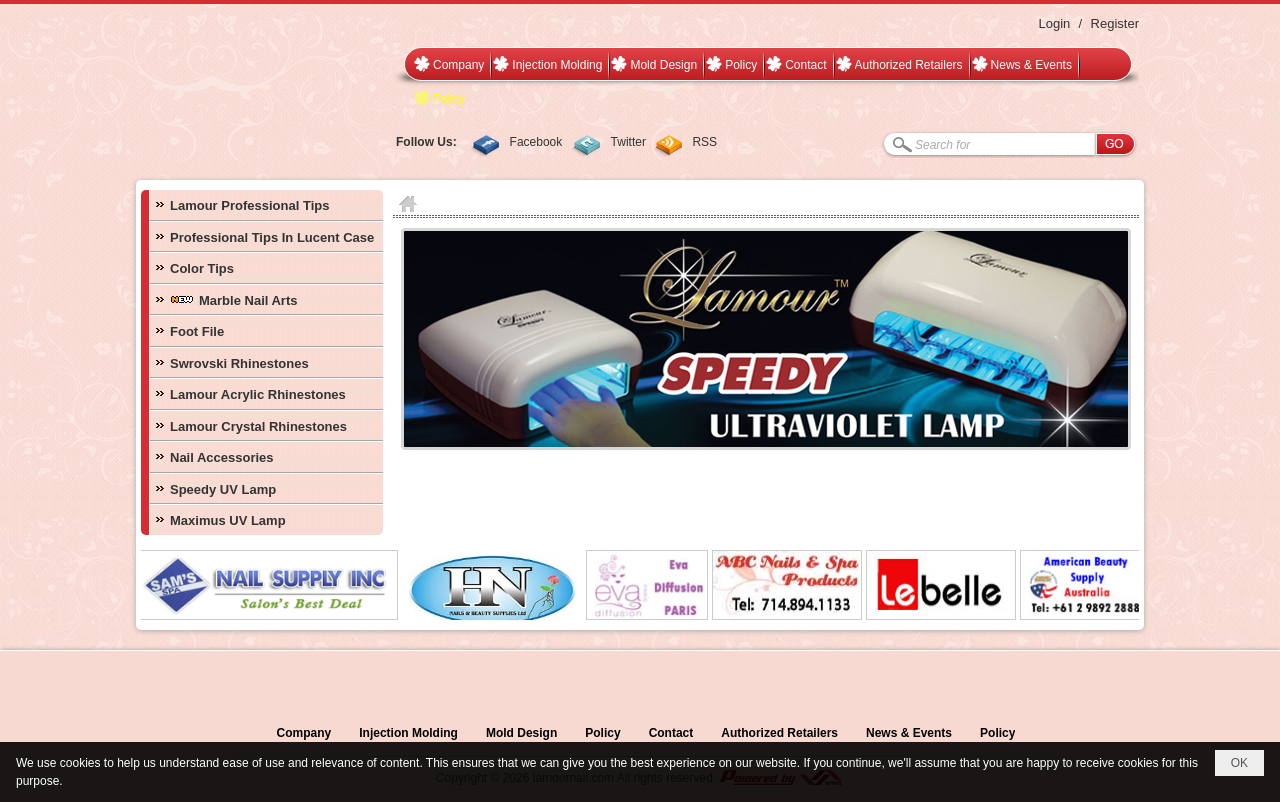 The image size is (1280, 802). Describe the element at coordinates (1115, 23) in the screenshot. I see `Register` at that location.